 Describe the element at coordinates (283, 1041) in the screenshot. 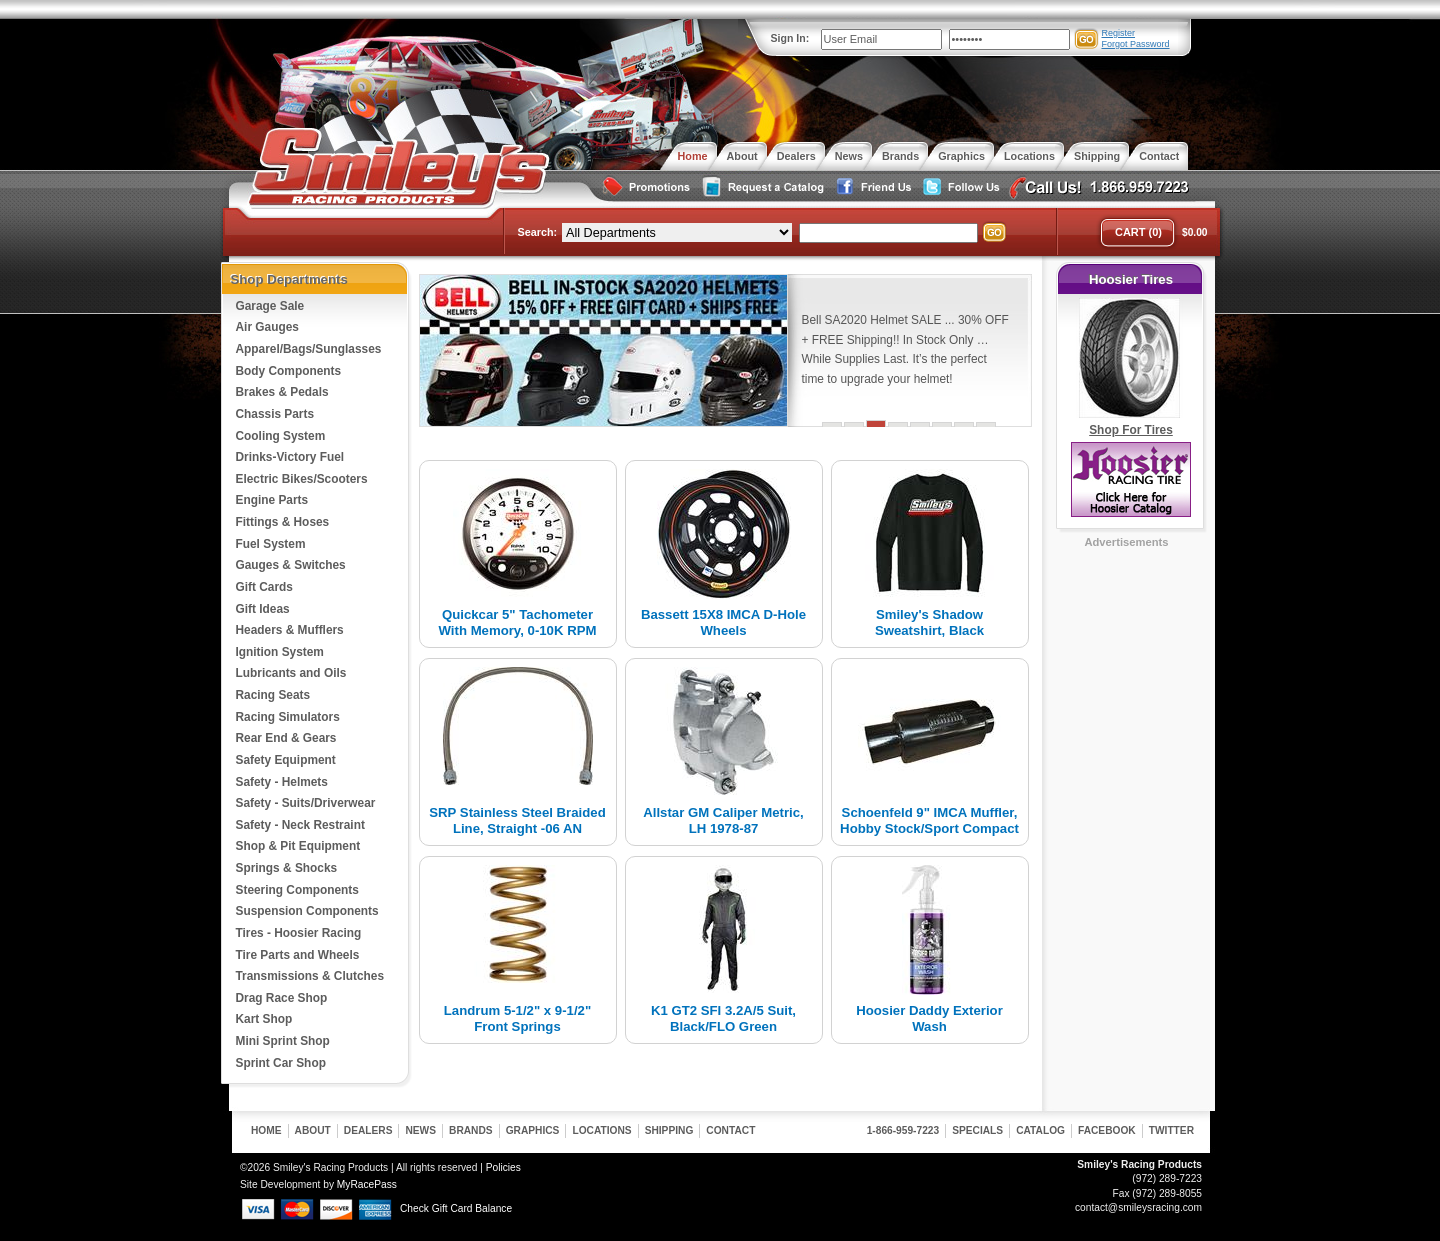

I see `Mini Sprint Shop` at that location.